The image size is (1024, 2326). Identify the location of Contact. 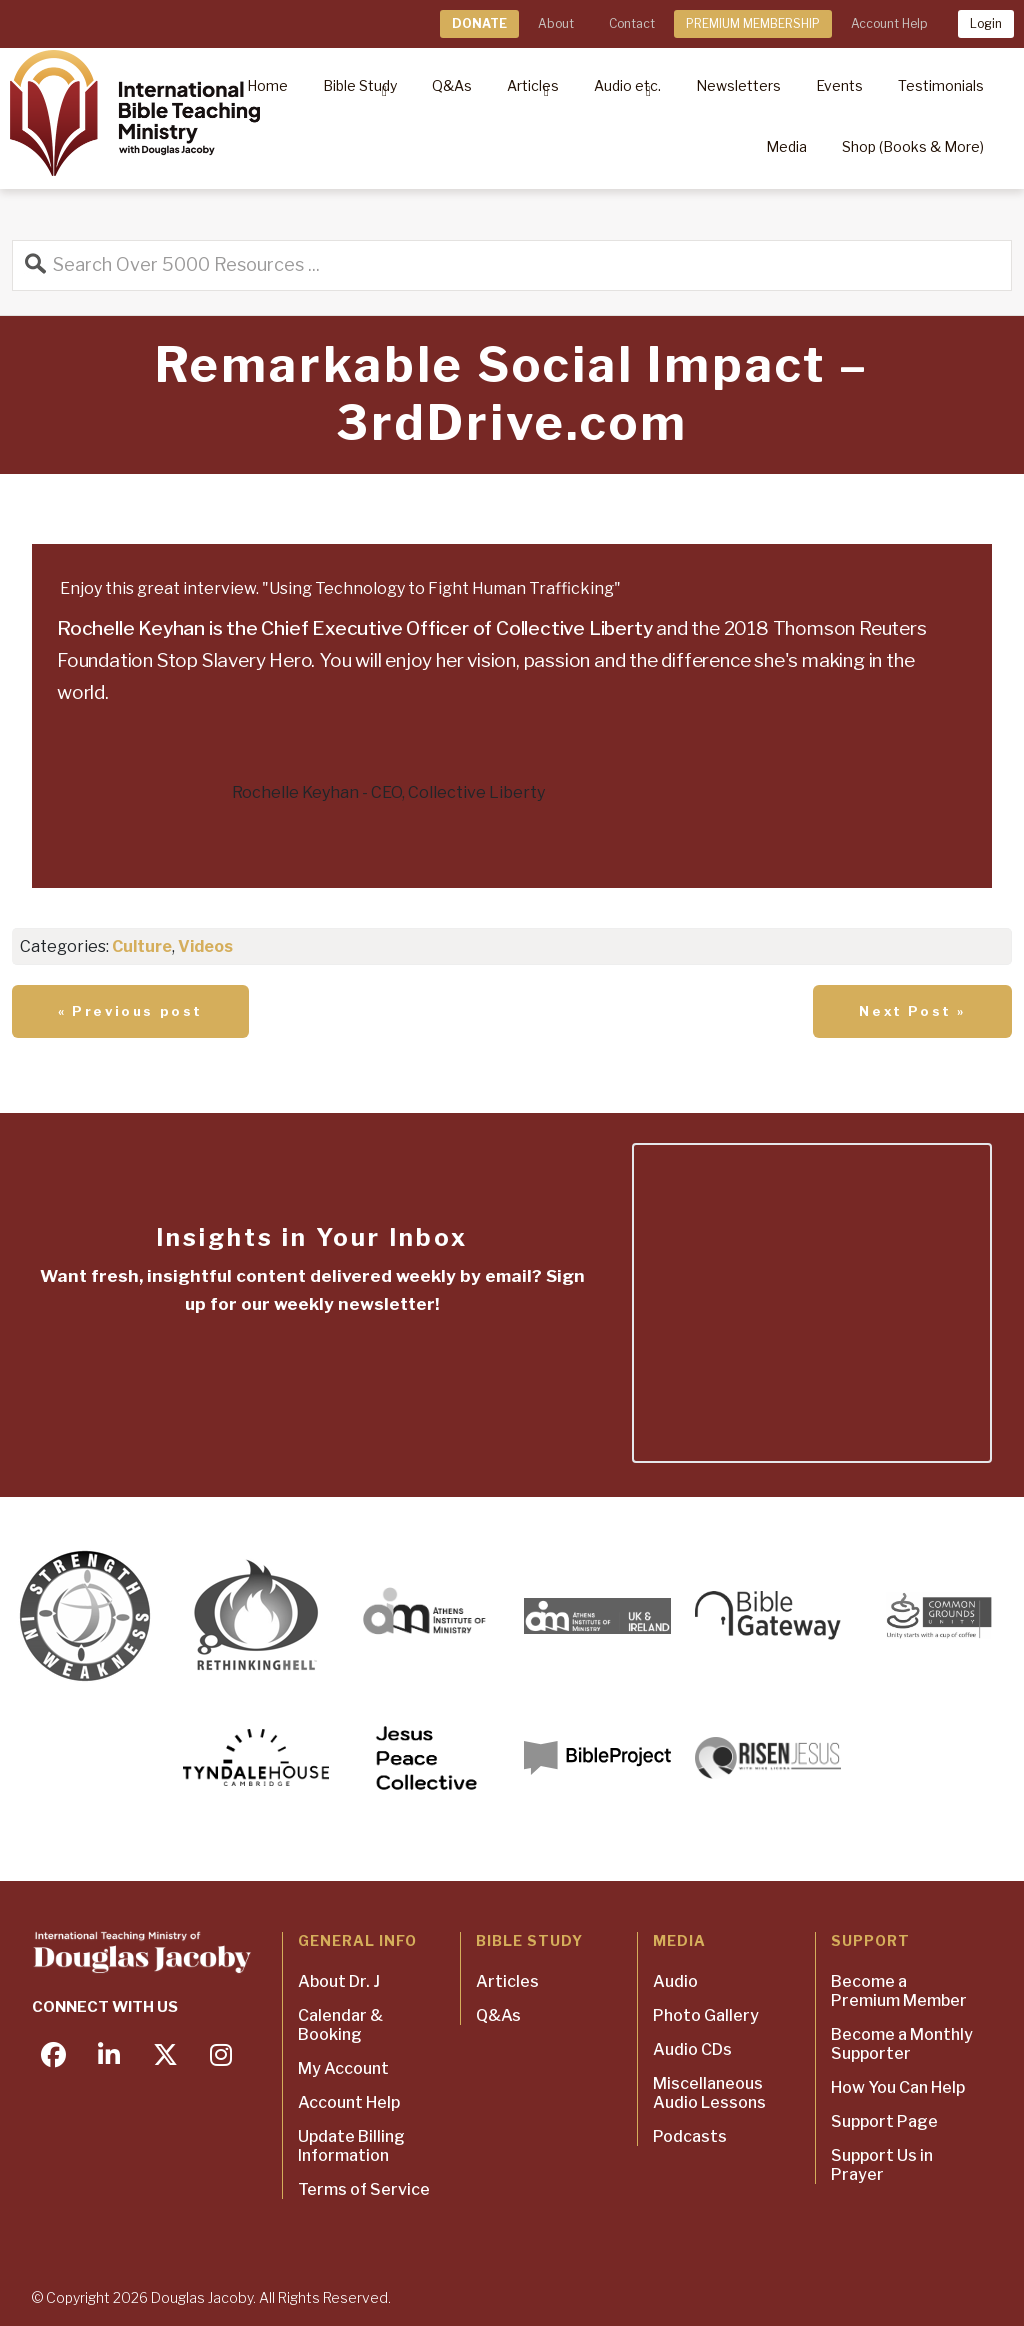
(632, 23).